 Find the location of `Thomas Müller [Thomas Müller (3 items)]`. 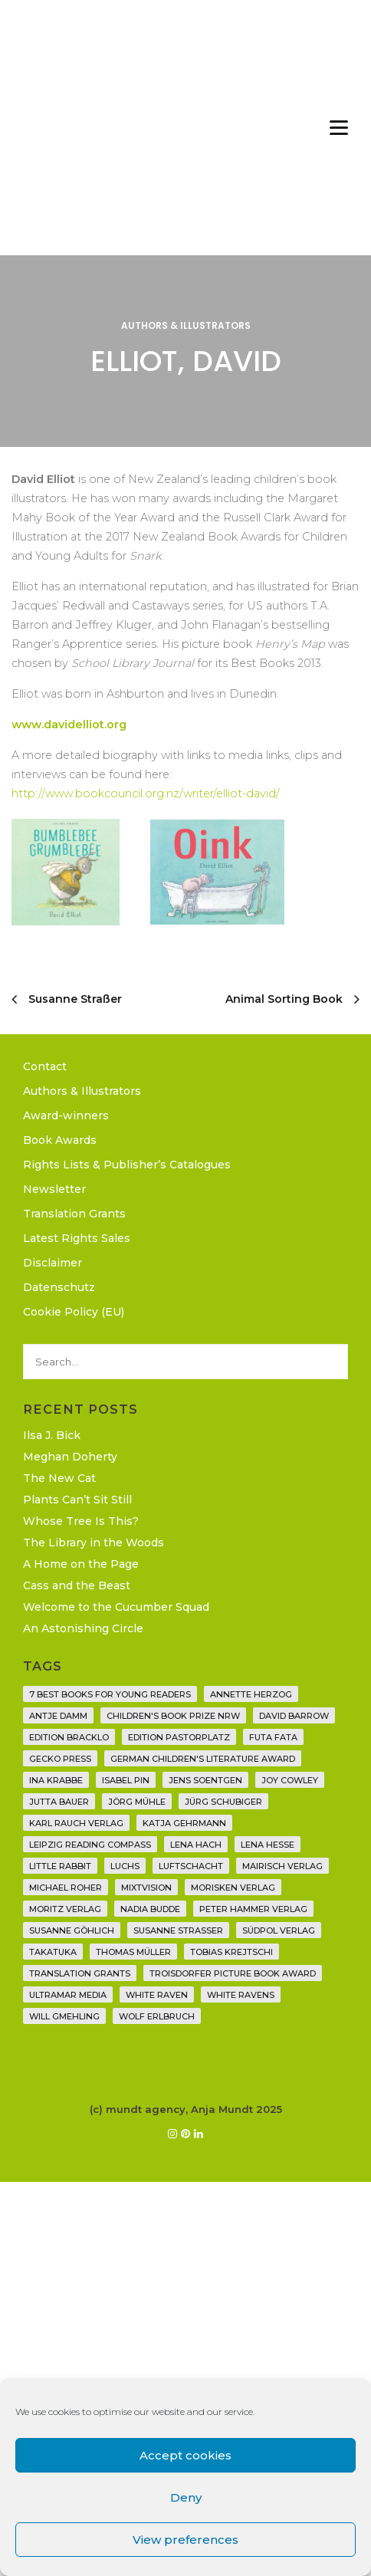

Thomas Müller [Thomas Müller (3 items)] is located at coordinates (133, 1952).